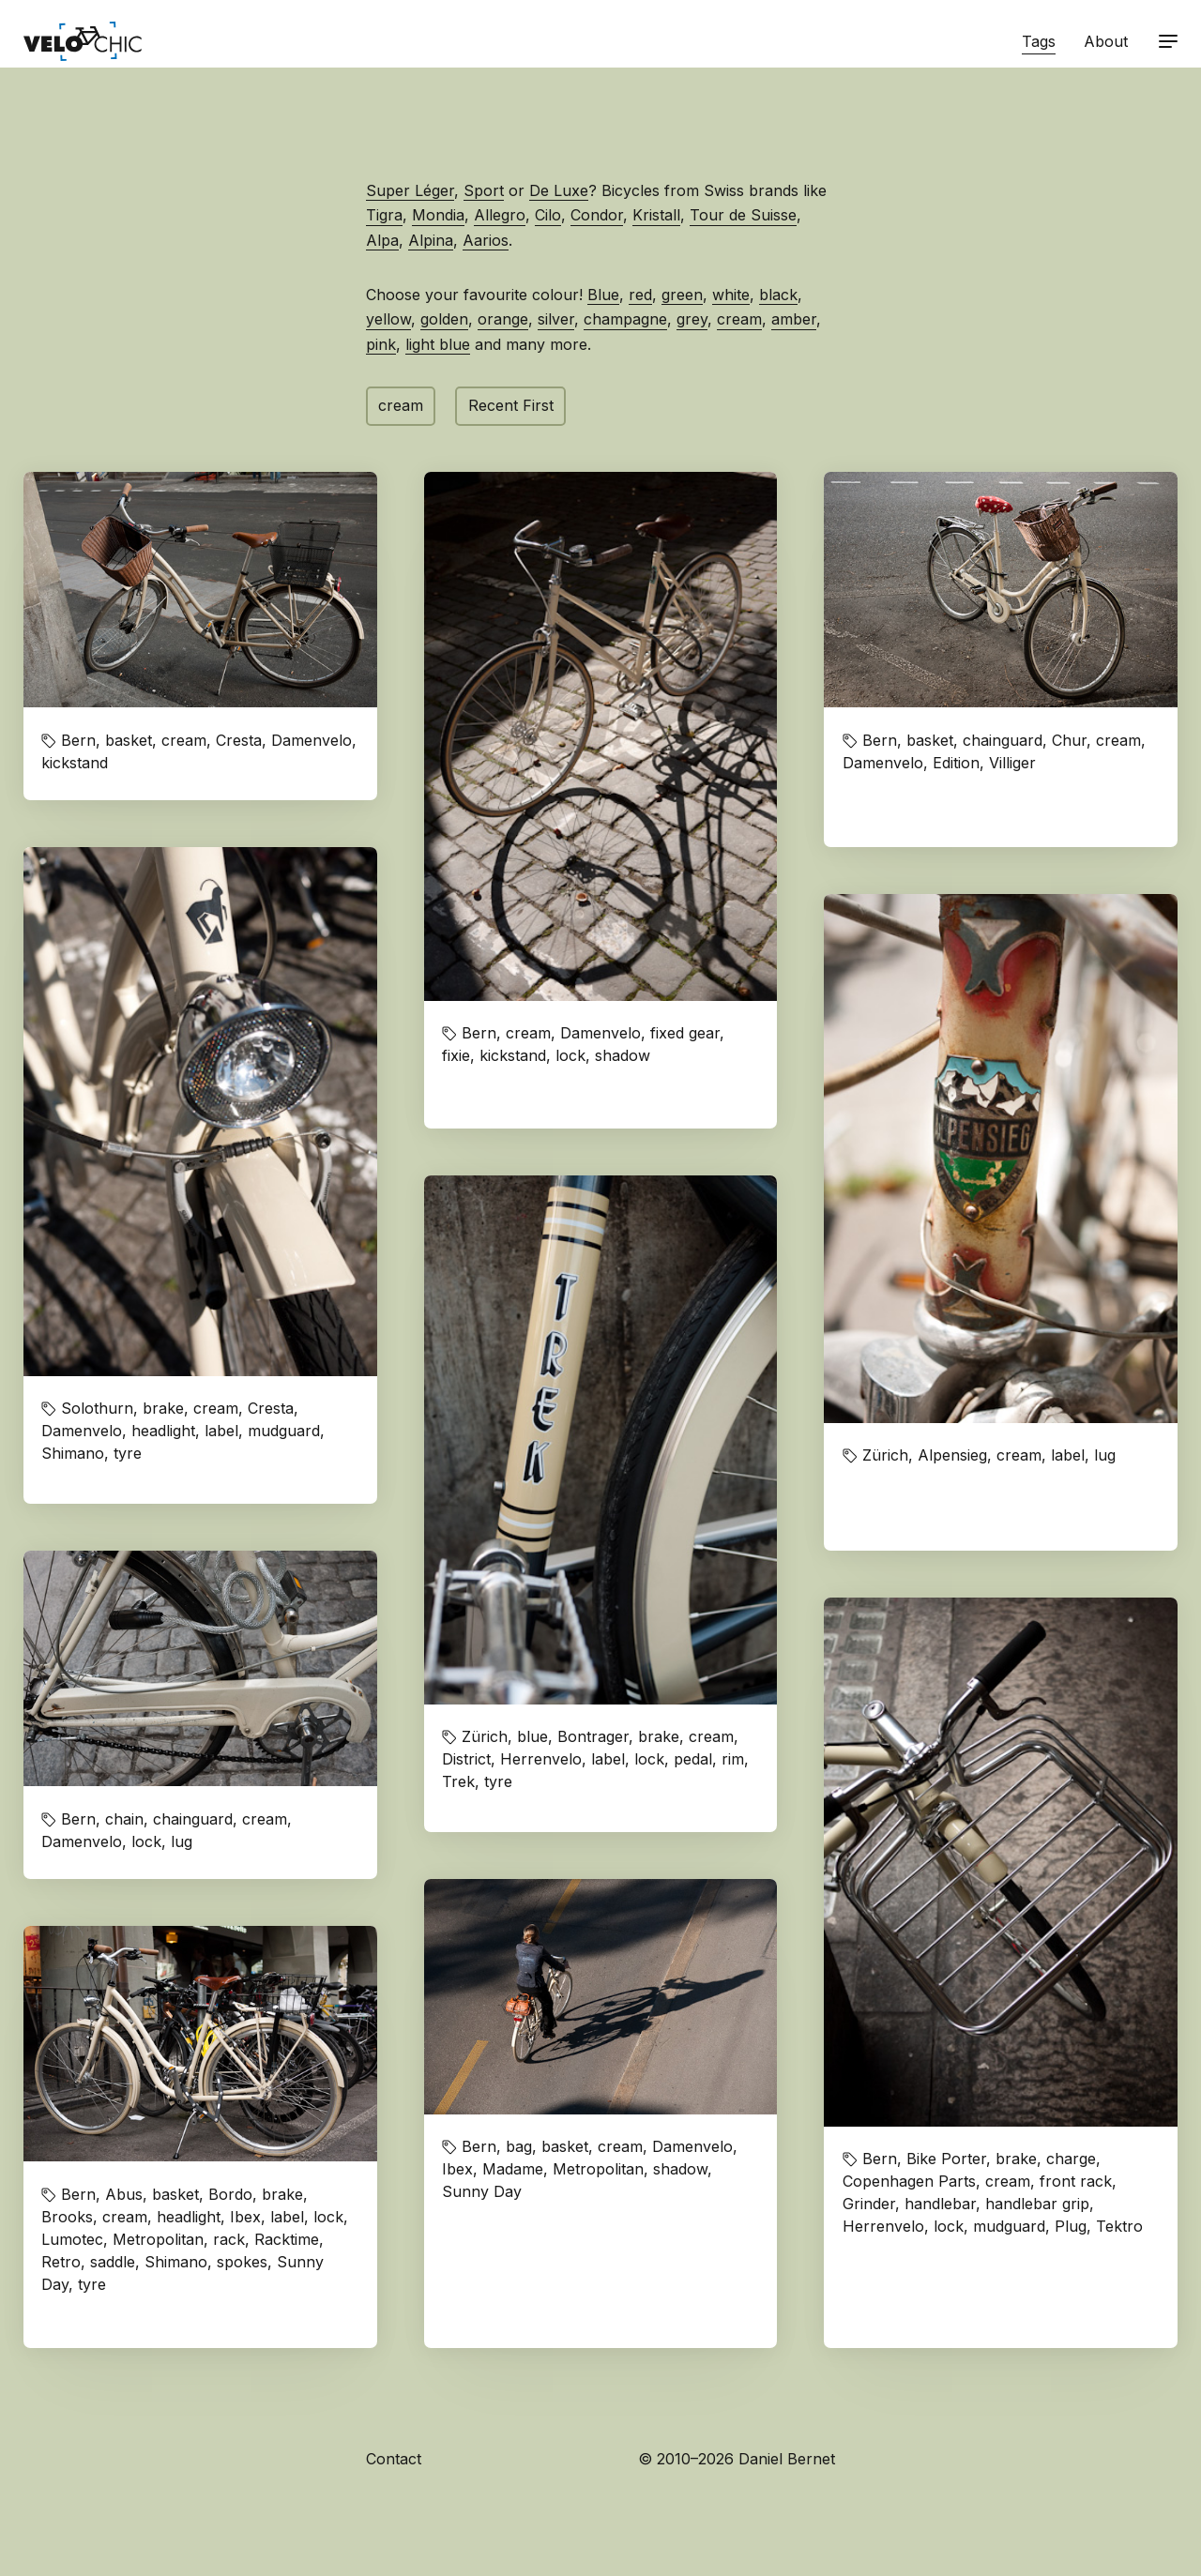  I want to click on headlight, so click(163, 1430).